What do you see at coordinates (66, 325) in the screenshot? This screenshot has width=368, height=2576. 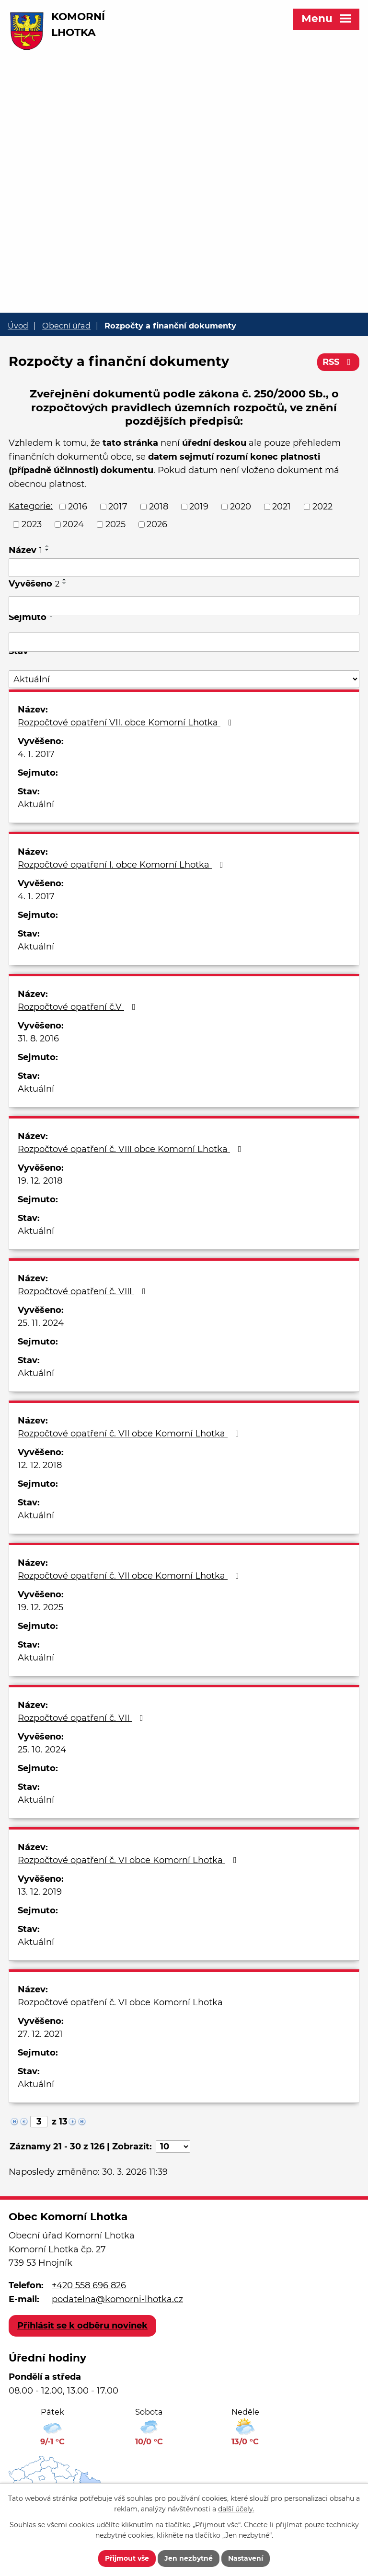 I see `Obecní úřad` at bounding box center [66, 325].